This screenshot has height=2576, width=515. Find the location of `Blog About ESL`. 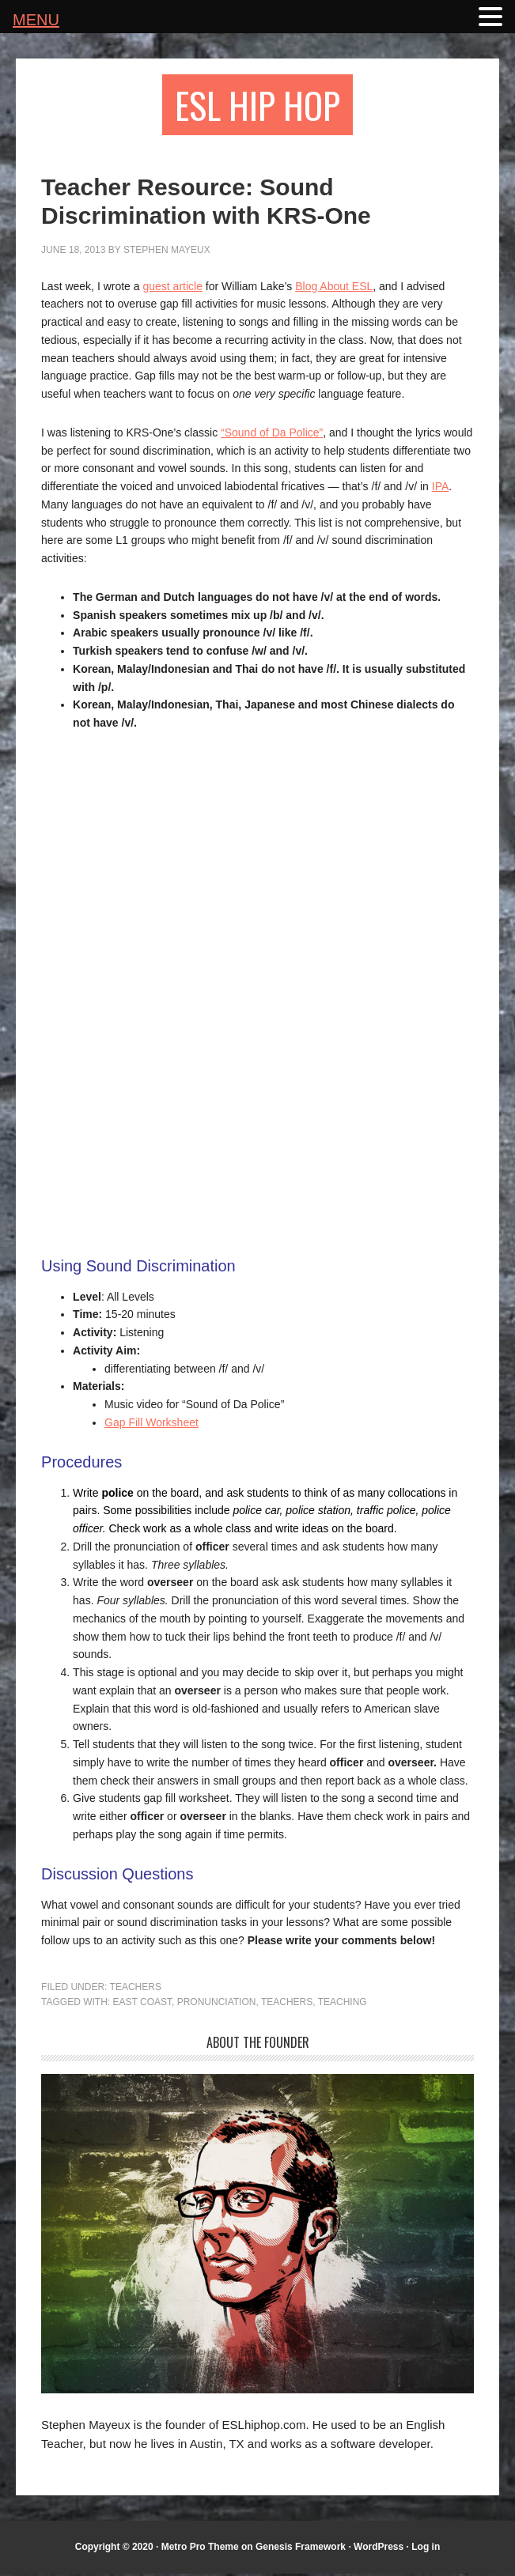

Blog About ESL is located at coordinates (334, 288).